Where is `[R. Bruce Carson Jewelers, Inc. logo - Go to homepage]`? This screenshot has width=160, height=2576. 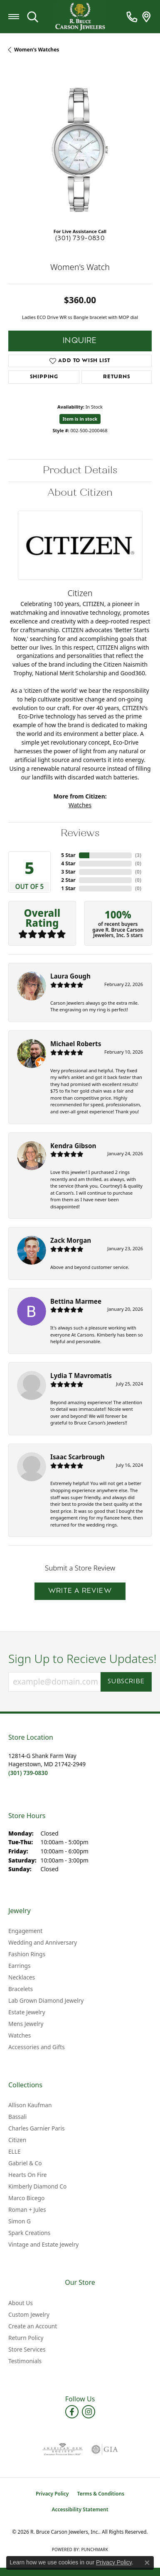 [R. Bruce Carson Jewelers, Inc. logo - Go to homepage] is located at coordinates (80, 17).